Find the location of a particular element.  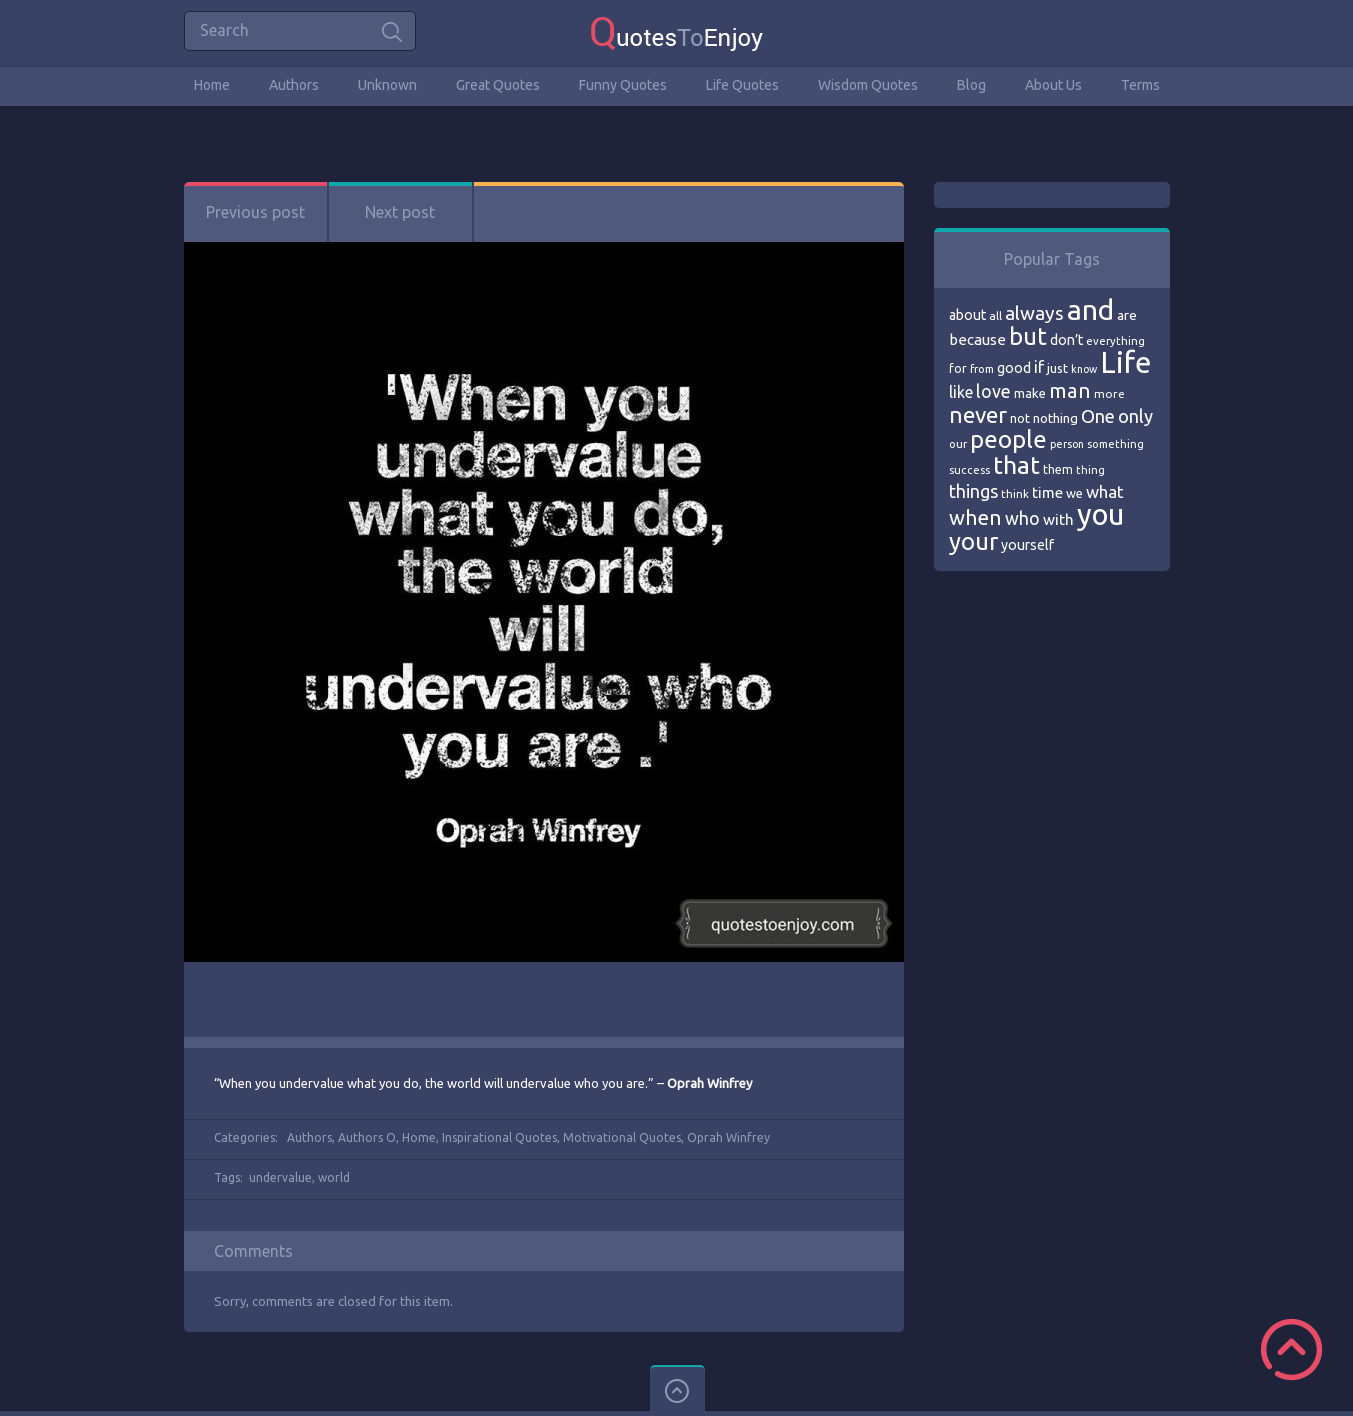

know [know (63 items)] is located at coordinates (1084, 369).